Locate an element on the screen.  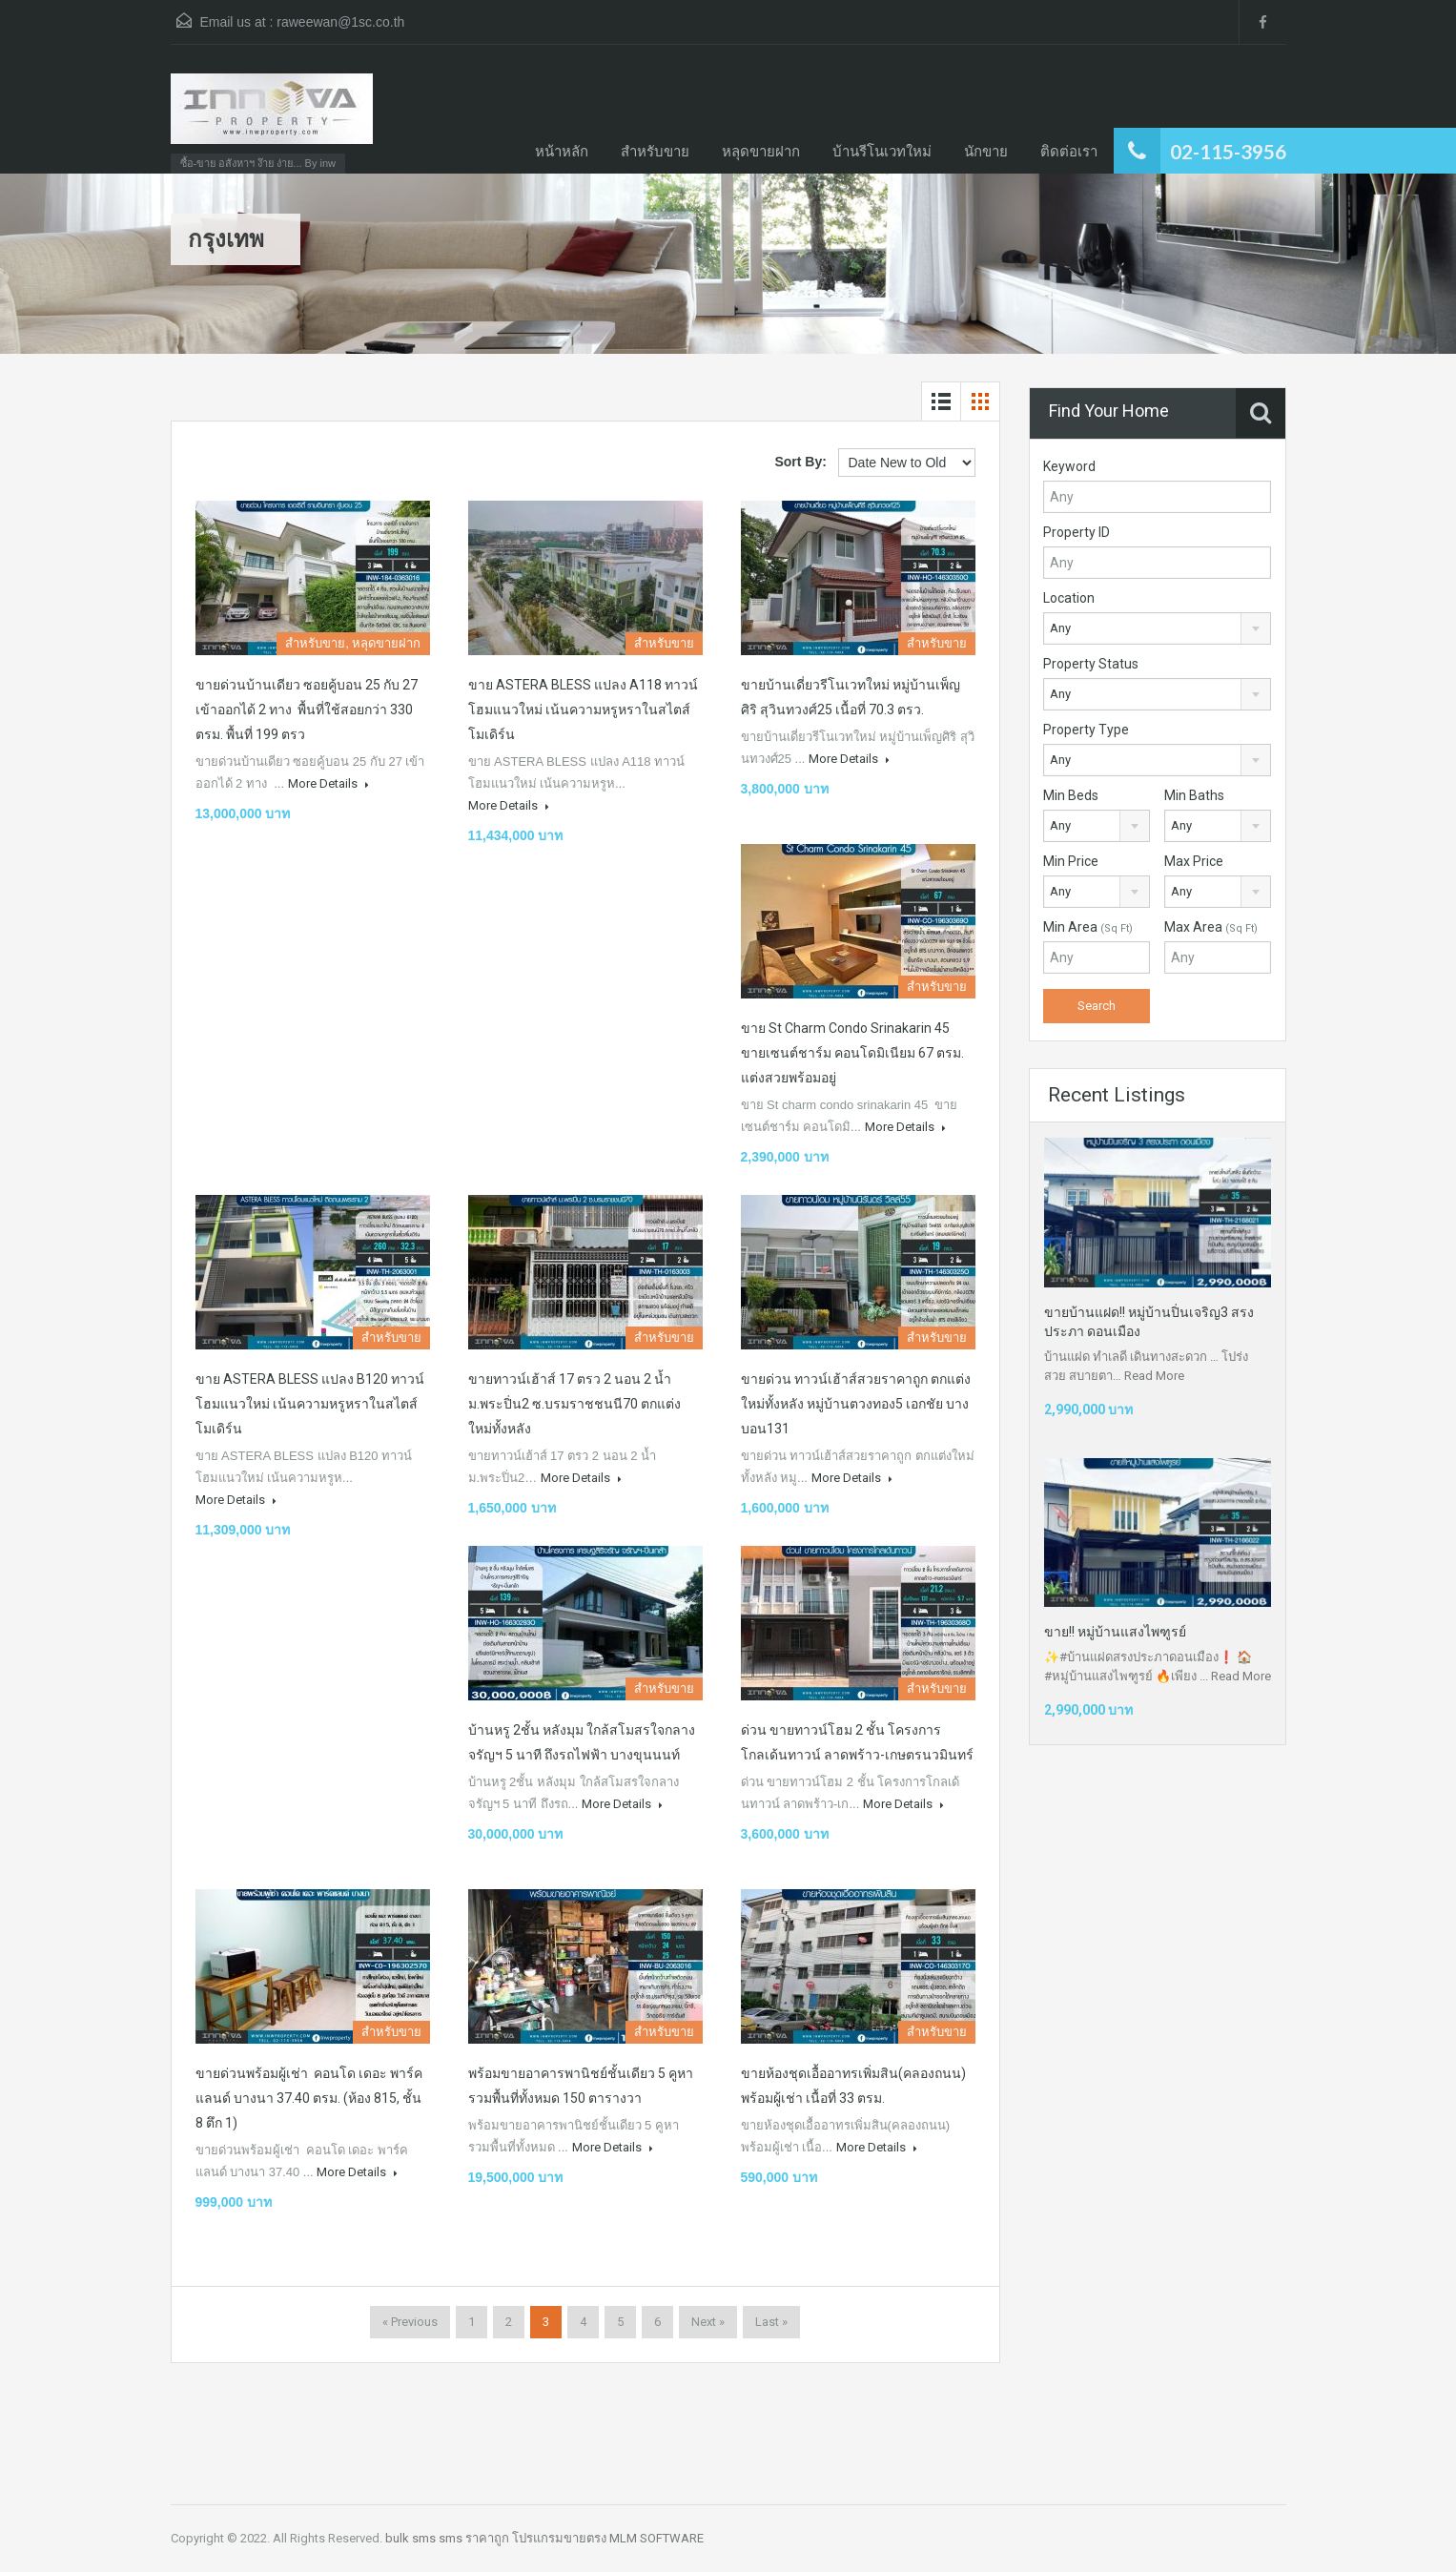
Last » is located at coordinates (771, 2322).